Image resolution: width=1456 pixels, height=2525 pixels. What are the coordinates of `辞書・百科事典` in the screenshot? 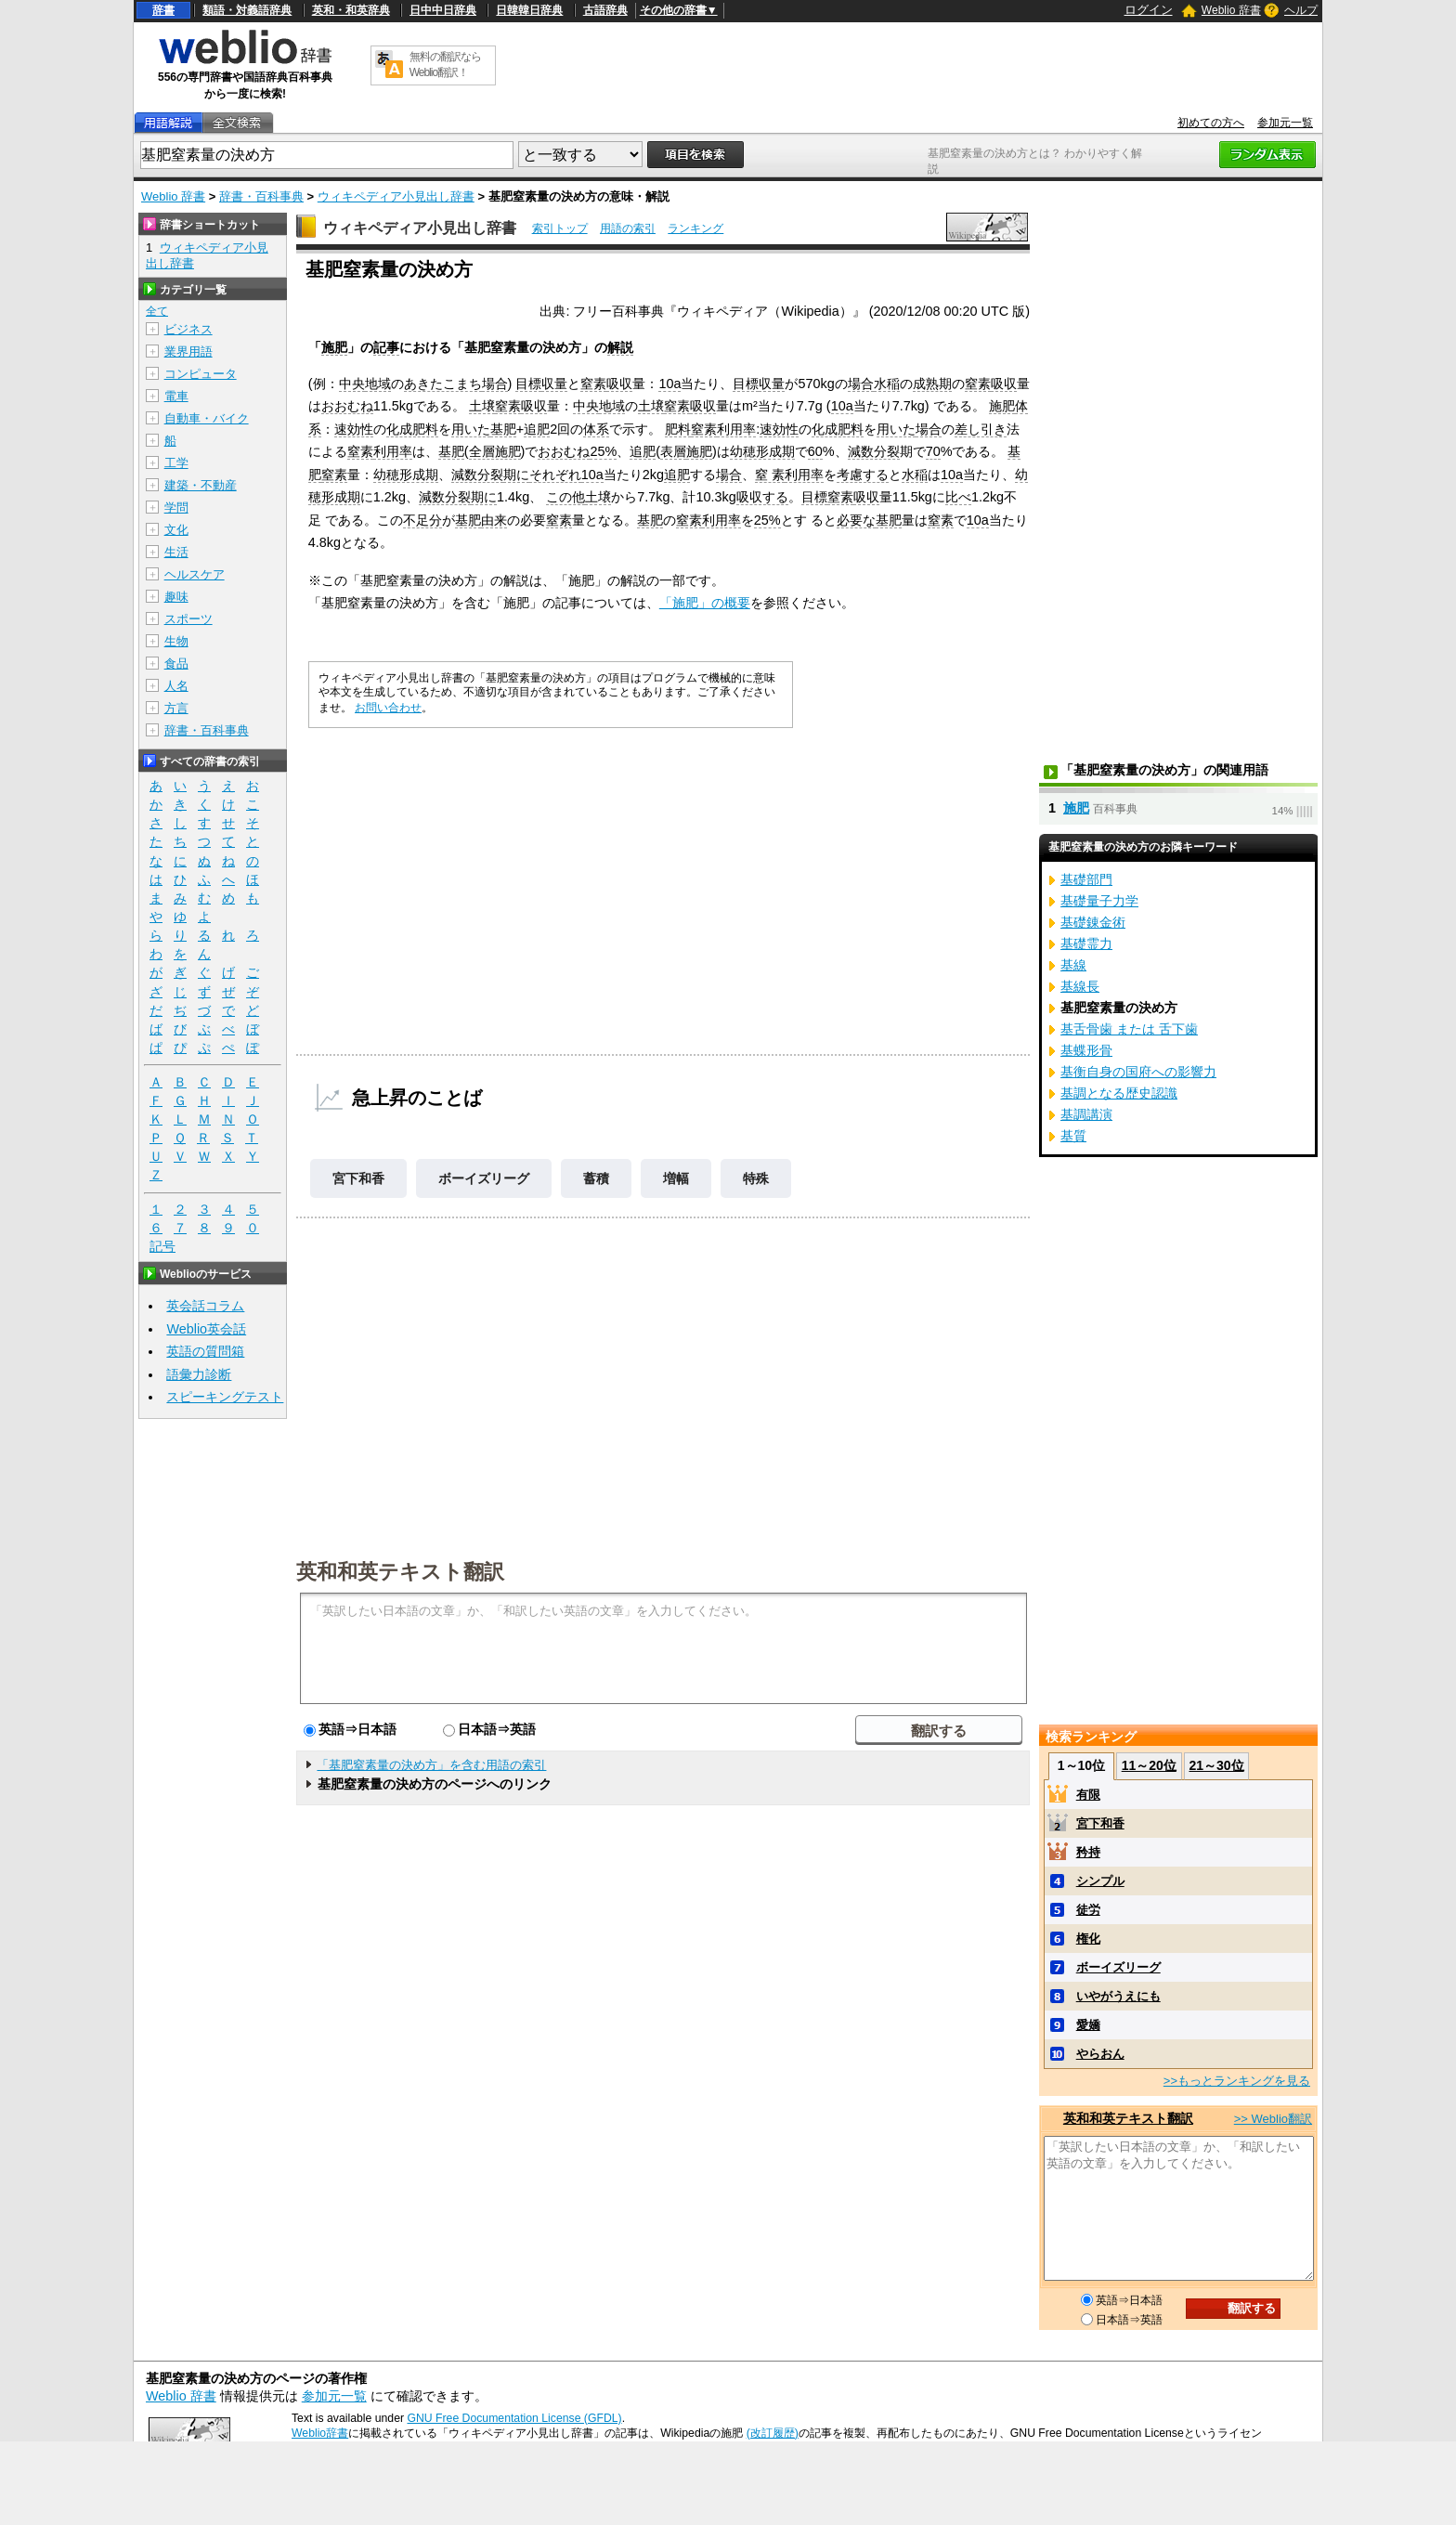 It's located at (261, 196).